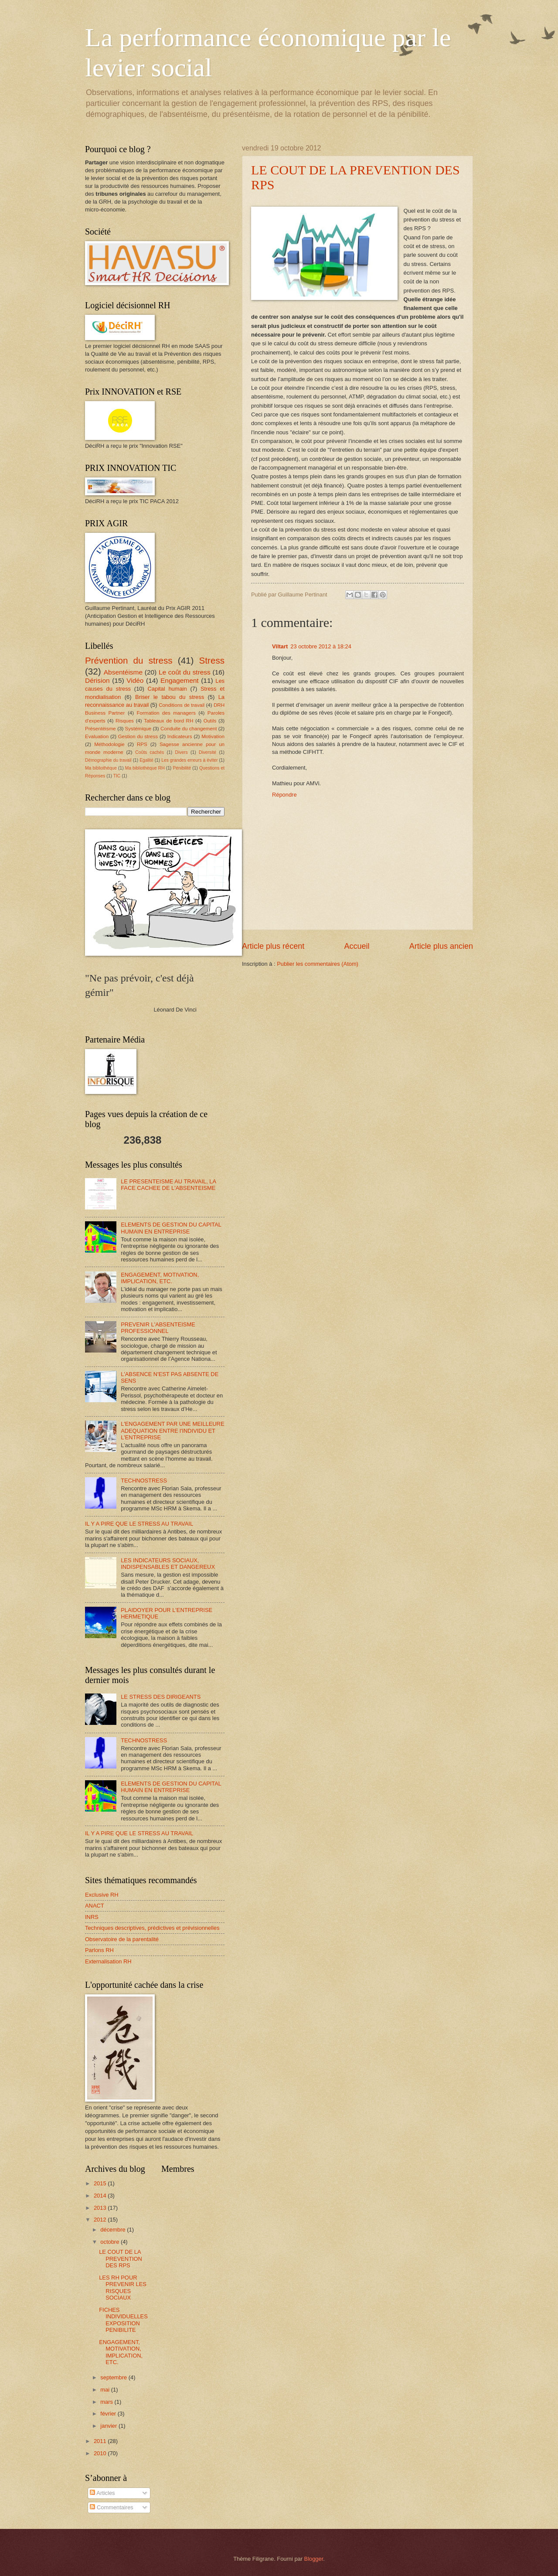  Describe the element at coordinates (181, 705) in the screenshot. I see `Conditions de travail` at that location.